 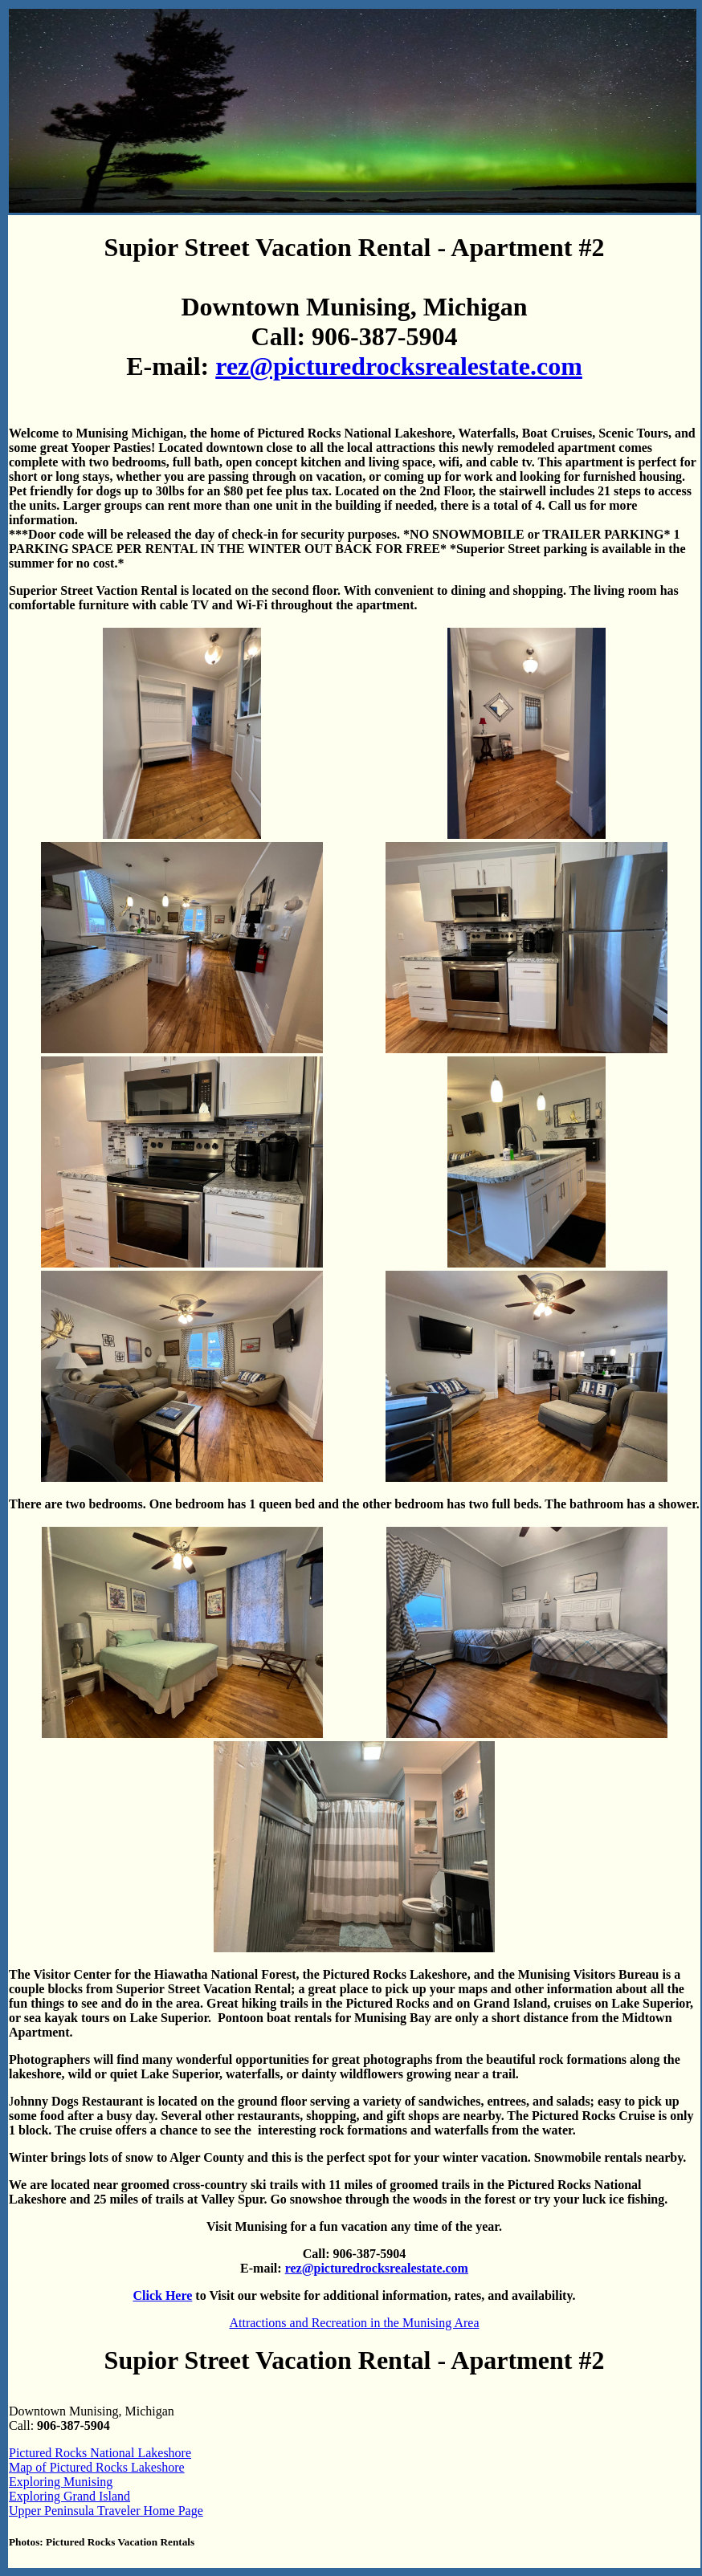 I want to click on Click Here, so click(x=162, y=2295).